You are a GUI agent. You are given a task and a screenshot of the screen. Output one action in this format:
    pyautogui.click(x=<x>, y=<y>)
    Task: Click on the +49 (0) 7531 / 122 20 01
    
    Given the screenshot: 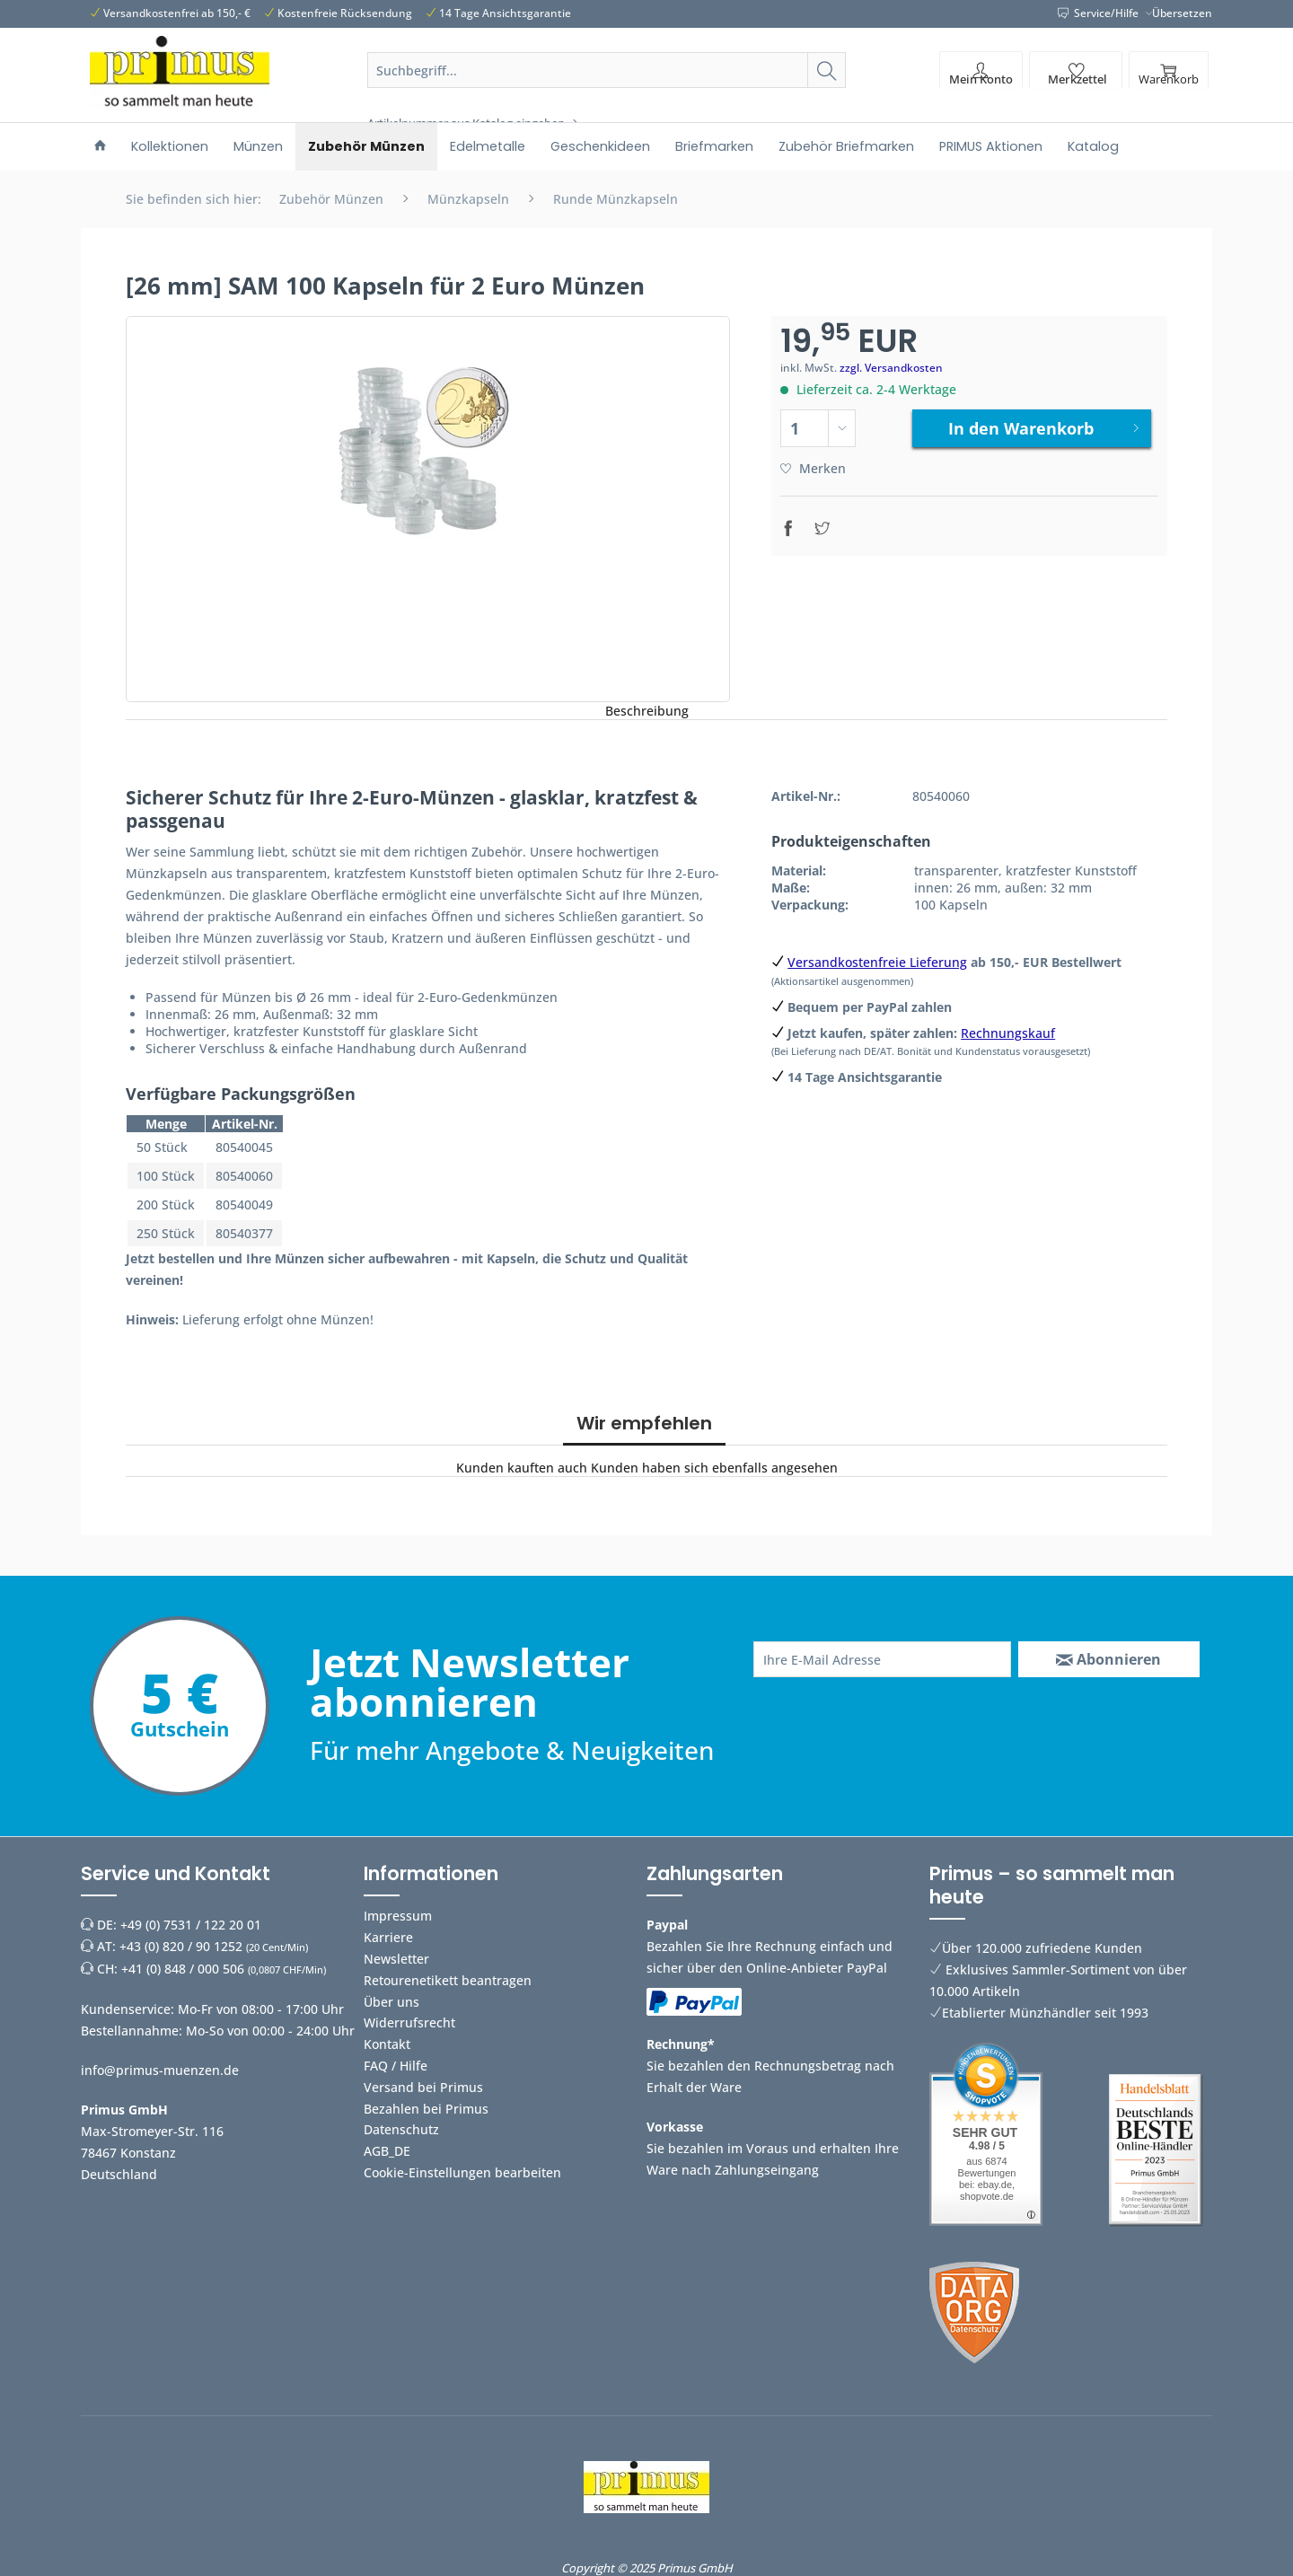 What is the action you would take?
    pyautogui.click(x=190, y=1924)
    